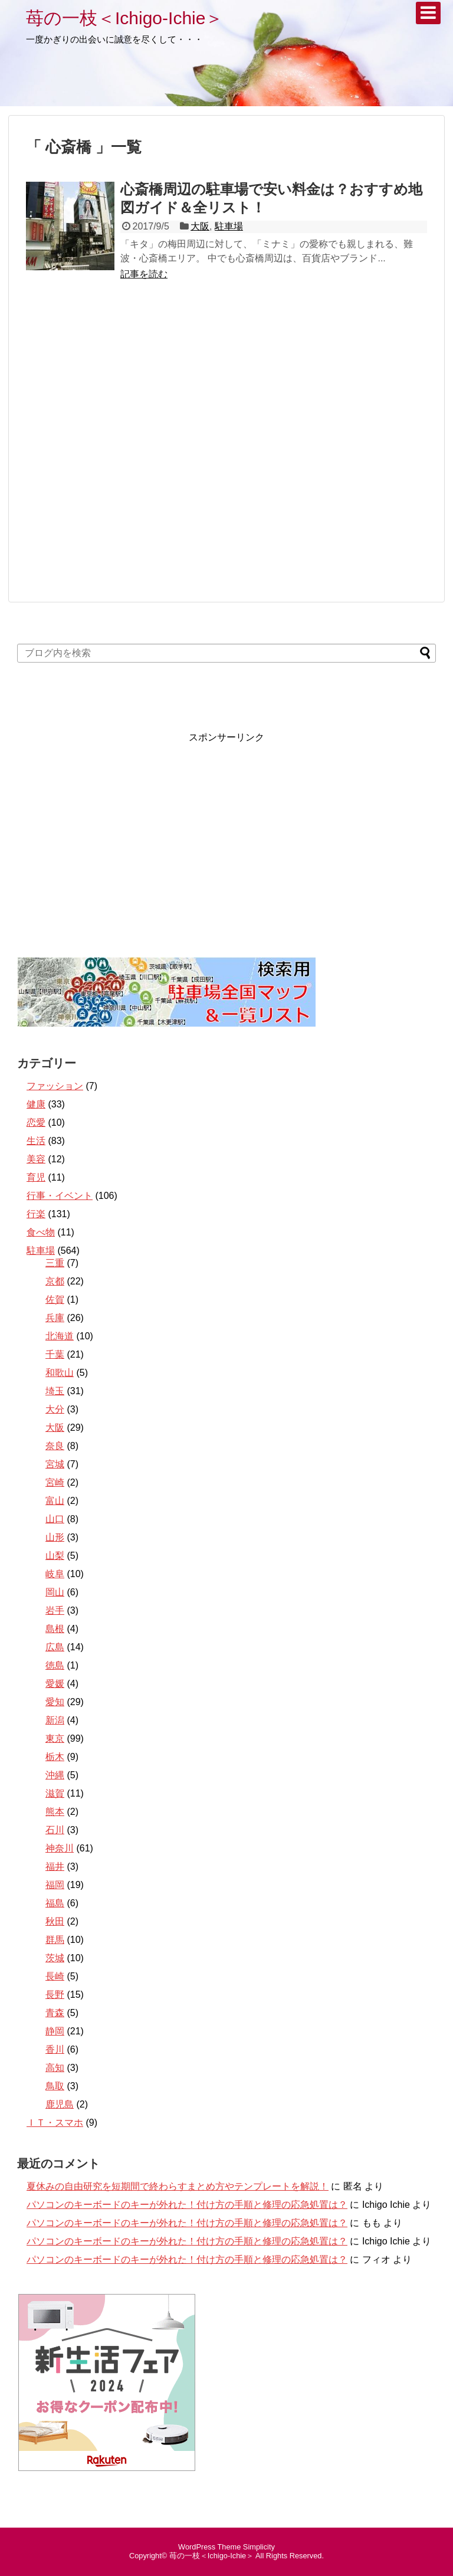 This screenshot has height=2576, width=453. I want to click on [Advertisement], so click(226, 447).